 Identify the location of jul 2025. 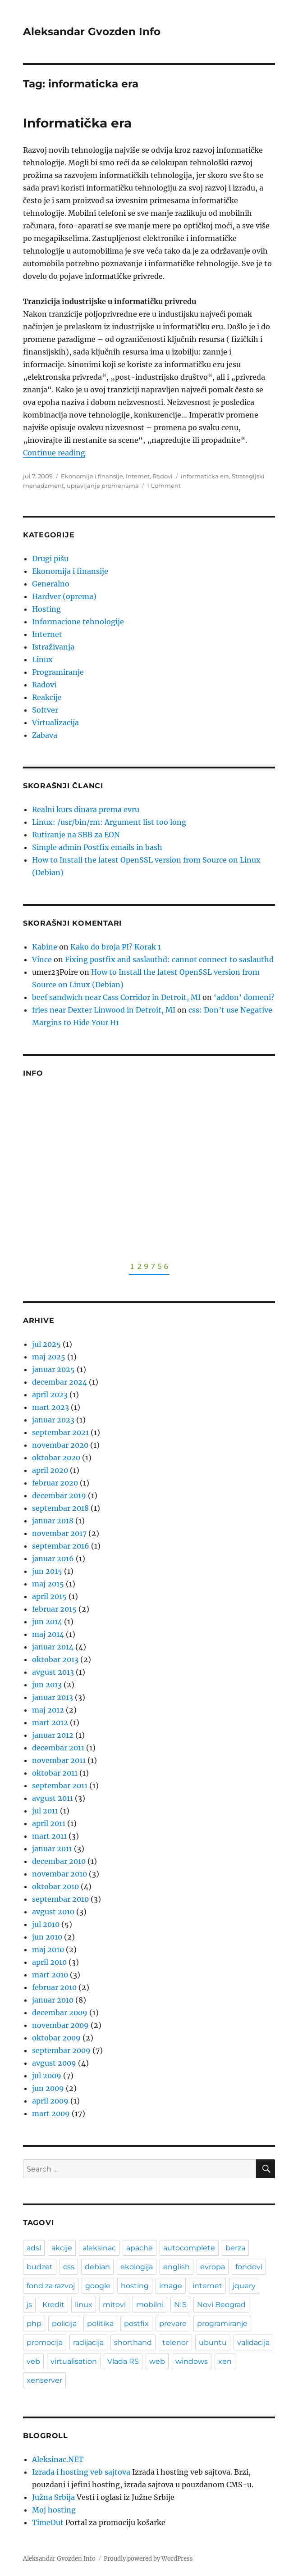
(46, 1344).